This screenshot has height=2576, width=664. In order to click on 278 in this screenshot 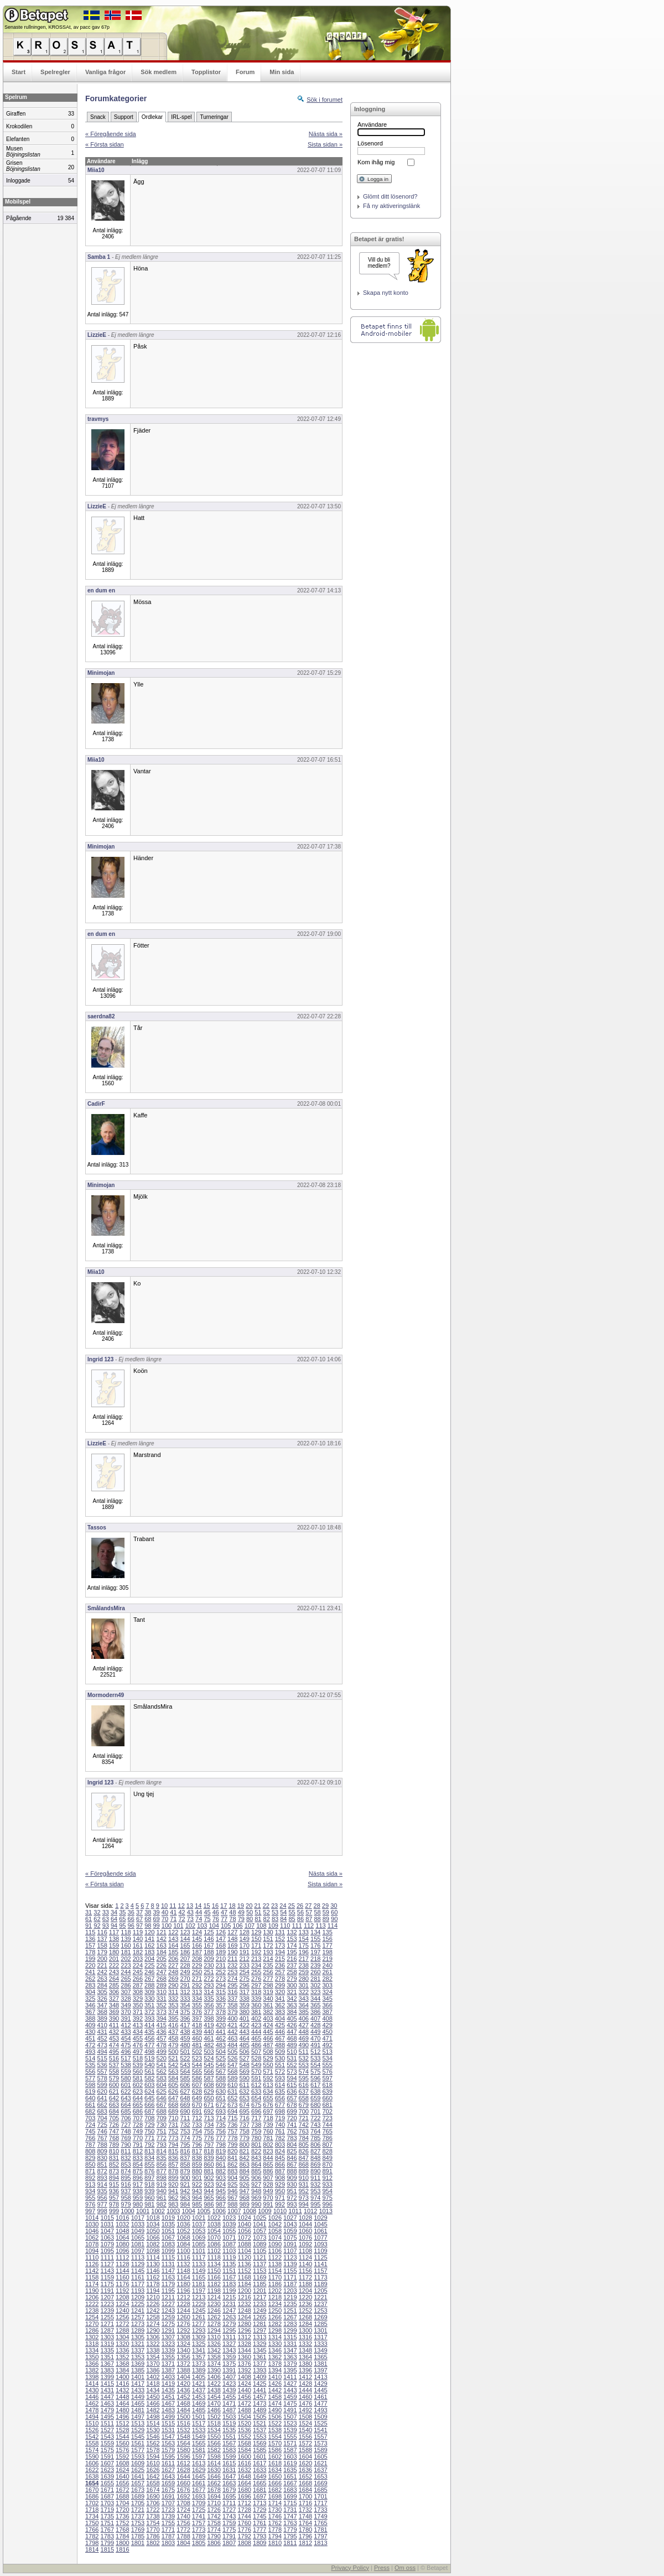, I will do `click(280, 1978)`.